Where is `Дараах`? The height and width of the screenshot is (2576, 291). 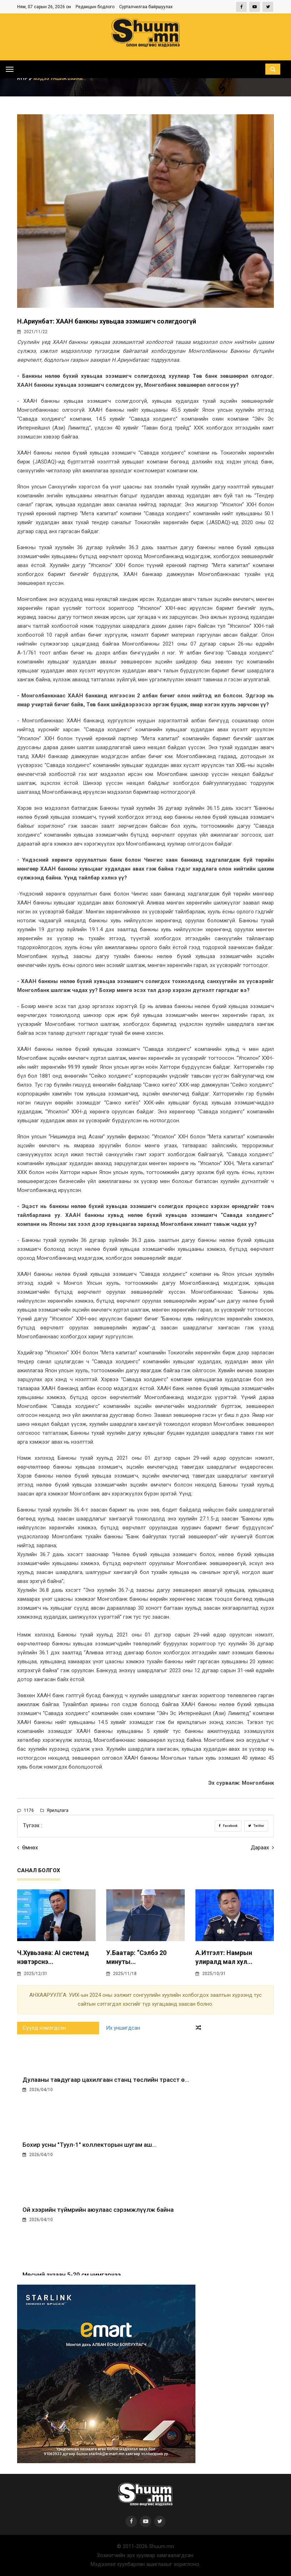 Дараах is located at coordinates (262, 1847).